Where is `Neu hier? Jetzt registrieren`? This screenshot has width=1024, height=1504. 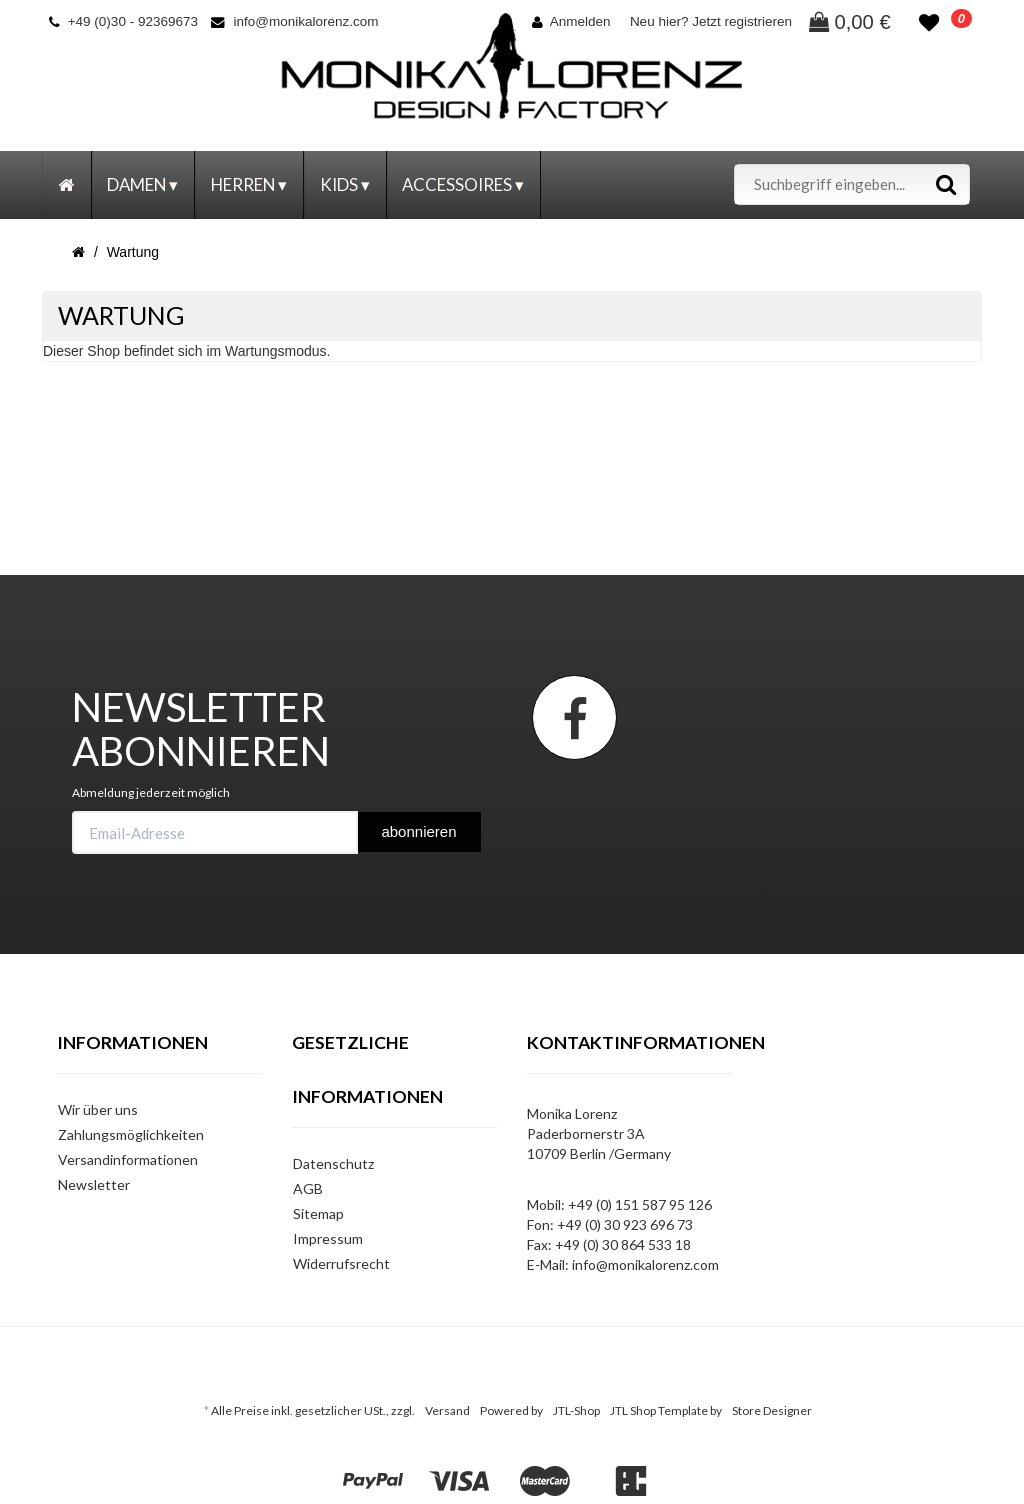 Neu hier? Jetzt registrieren is located at coordinates (711, 21).